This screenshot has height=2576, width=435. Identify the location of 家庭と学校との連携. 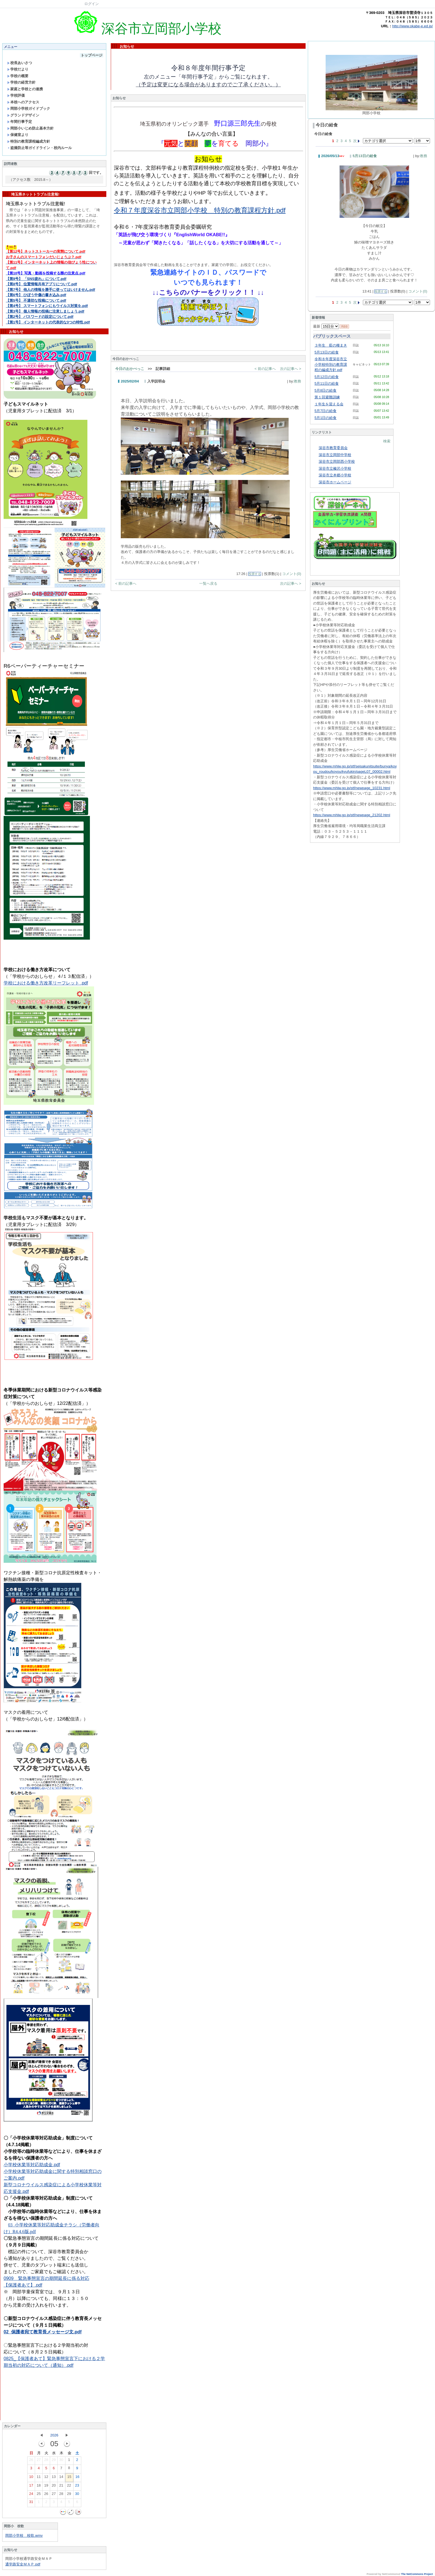
(25, 89).